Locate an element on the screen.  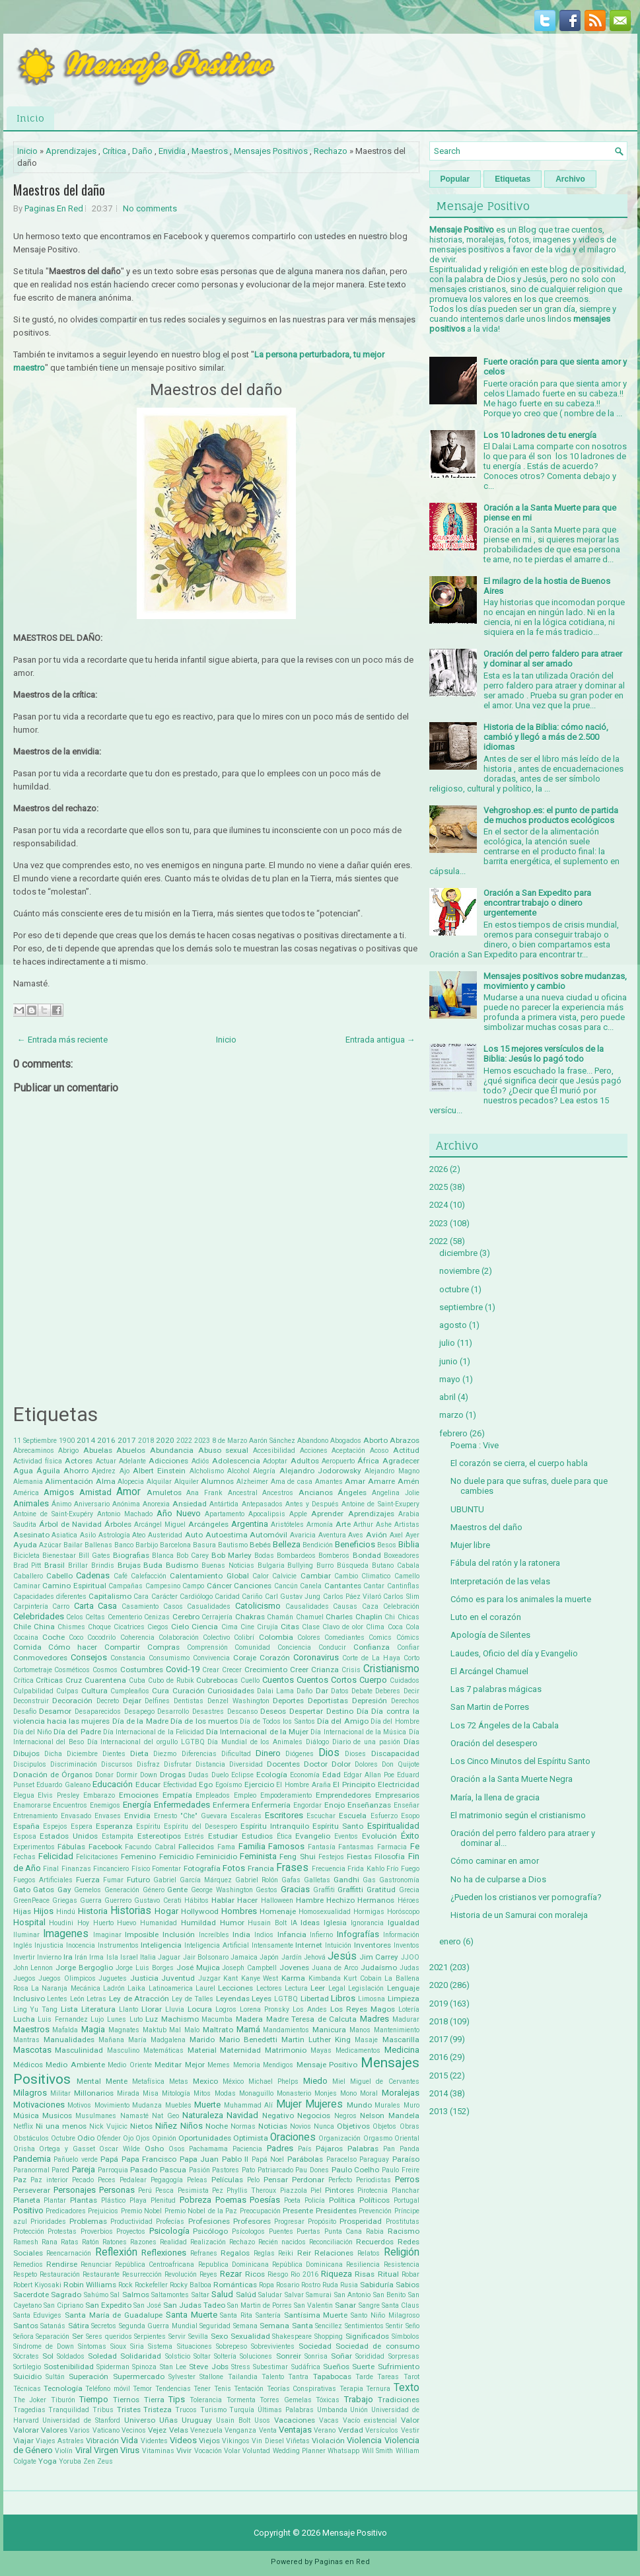
Solidaridad is located at coordinates (140, 2356).